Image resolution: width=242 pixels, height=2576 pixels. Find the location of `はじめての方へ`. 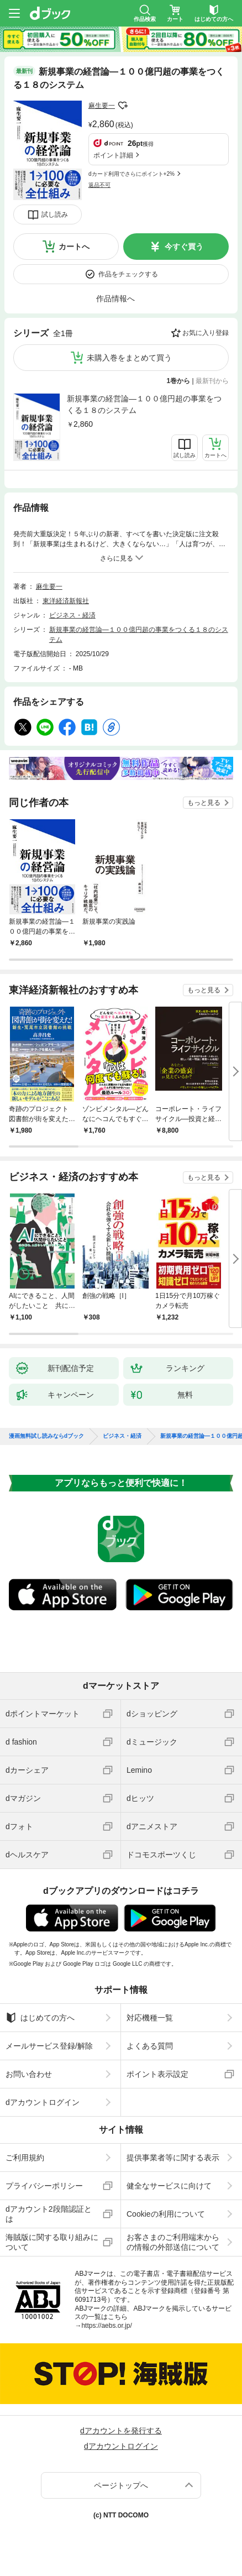

はじめての方へ is located at coordinates (40, 2017).